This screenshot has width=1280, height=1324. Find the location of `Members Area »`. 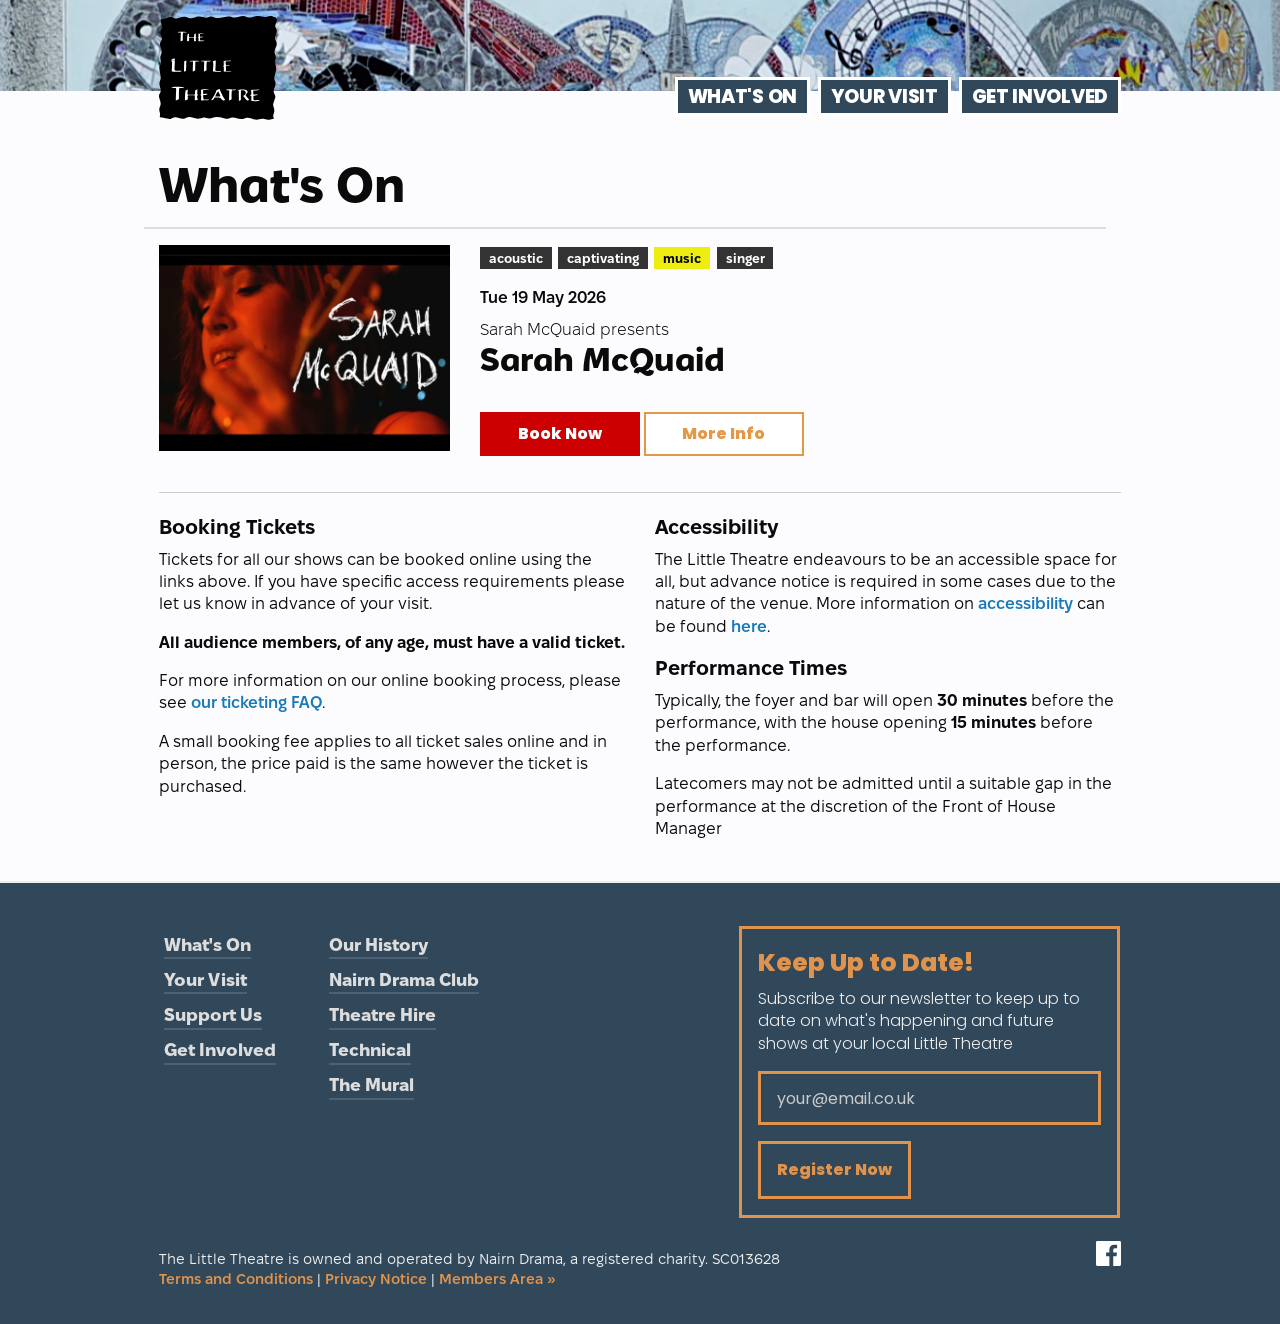

Members Area » is located at coordinates (497, 1279).